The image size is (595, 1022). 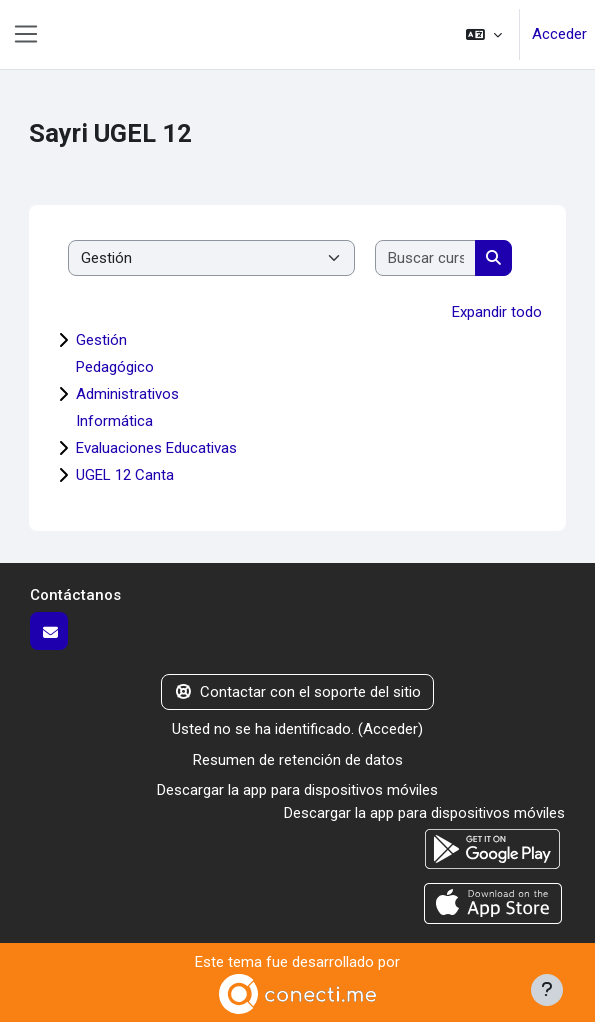 What do you see at coordinates (298, 760) in the screenshot?
I see `Resumen de retención de datos` at bounding box center [298, 760].